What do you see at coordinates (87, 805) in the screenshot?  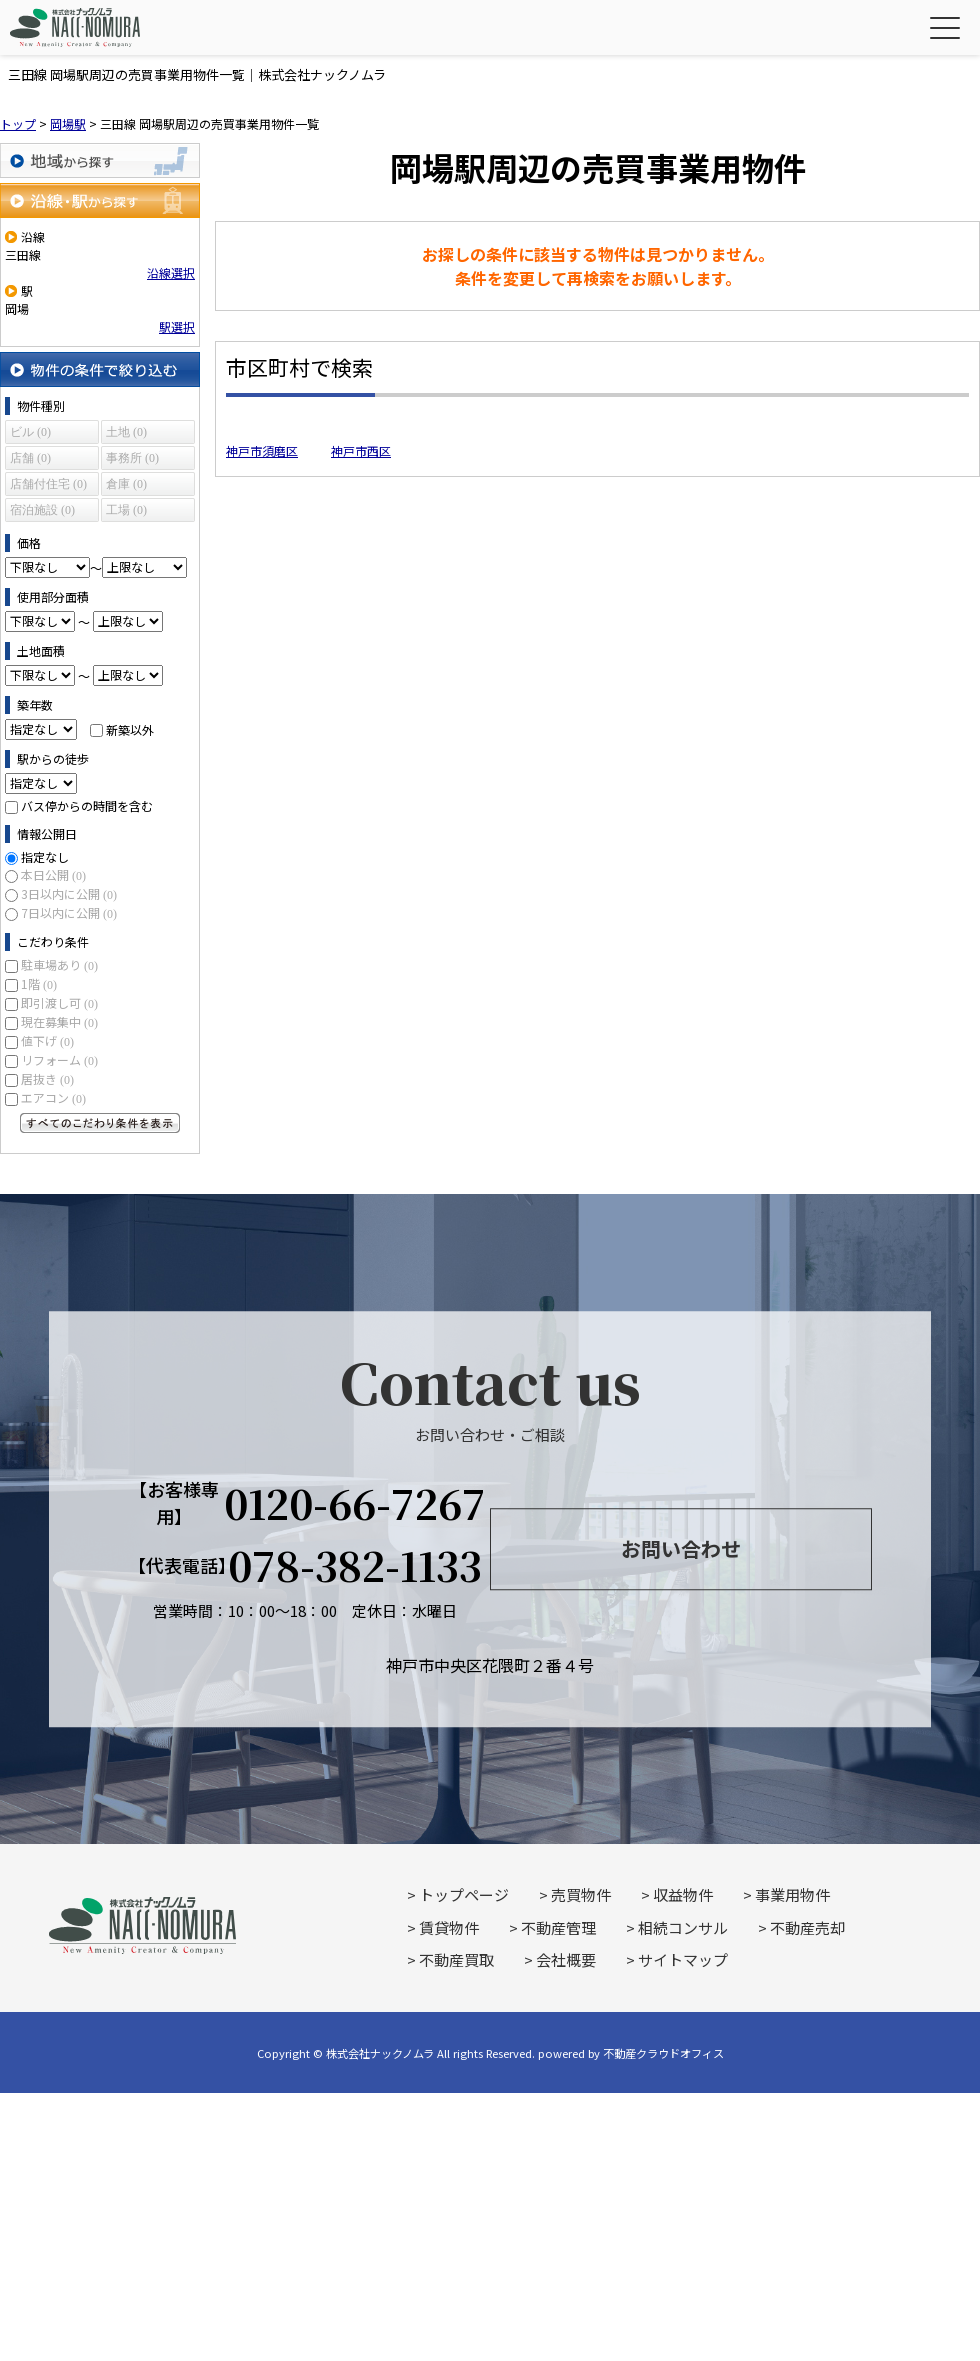 I see `バス停からの時間を含む` at bounding box center [87, 805].